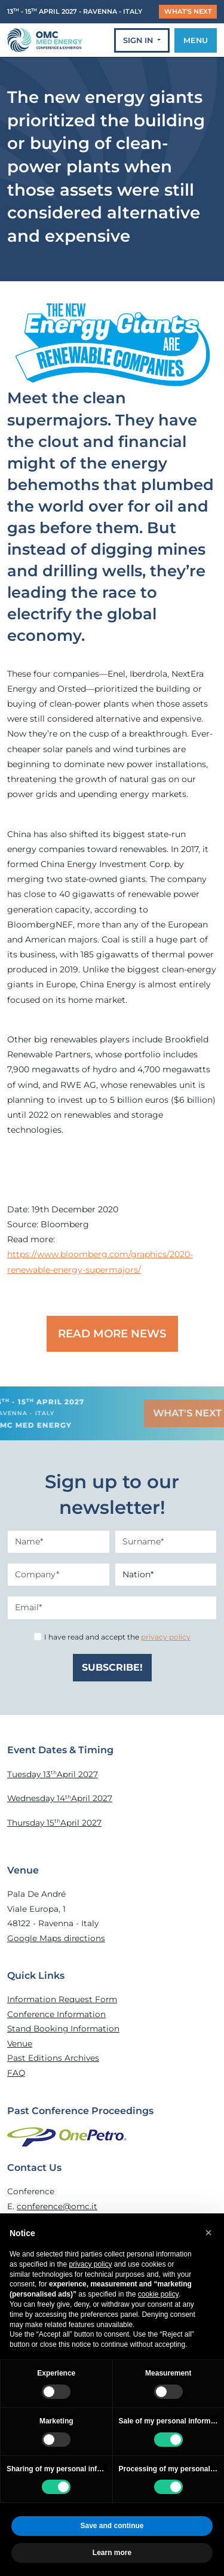 The image size is (224, 2576). Describe the element at coordinates (16, 2073) in the screenshot. I see `FAQ` at that location.